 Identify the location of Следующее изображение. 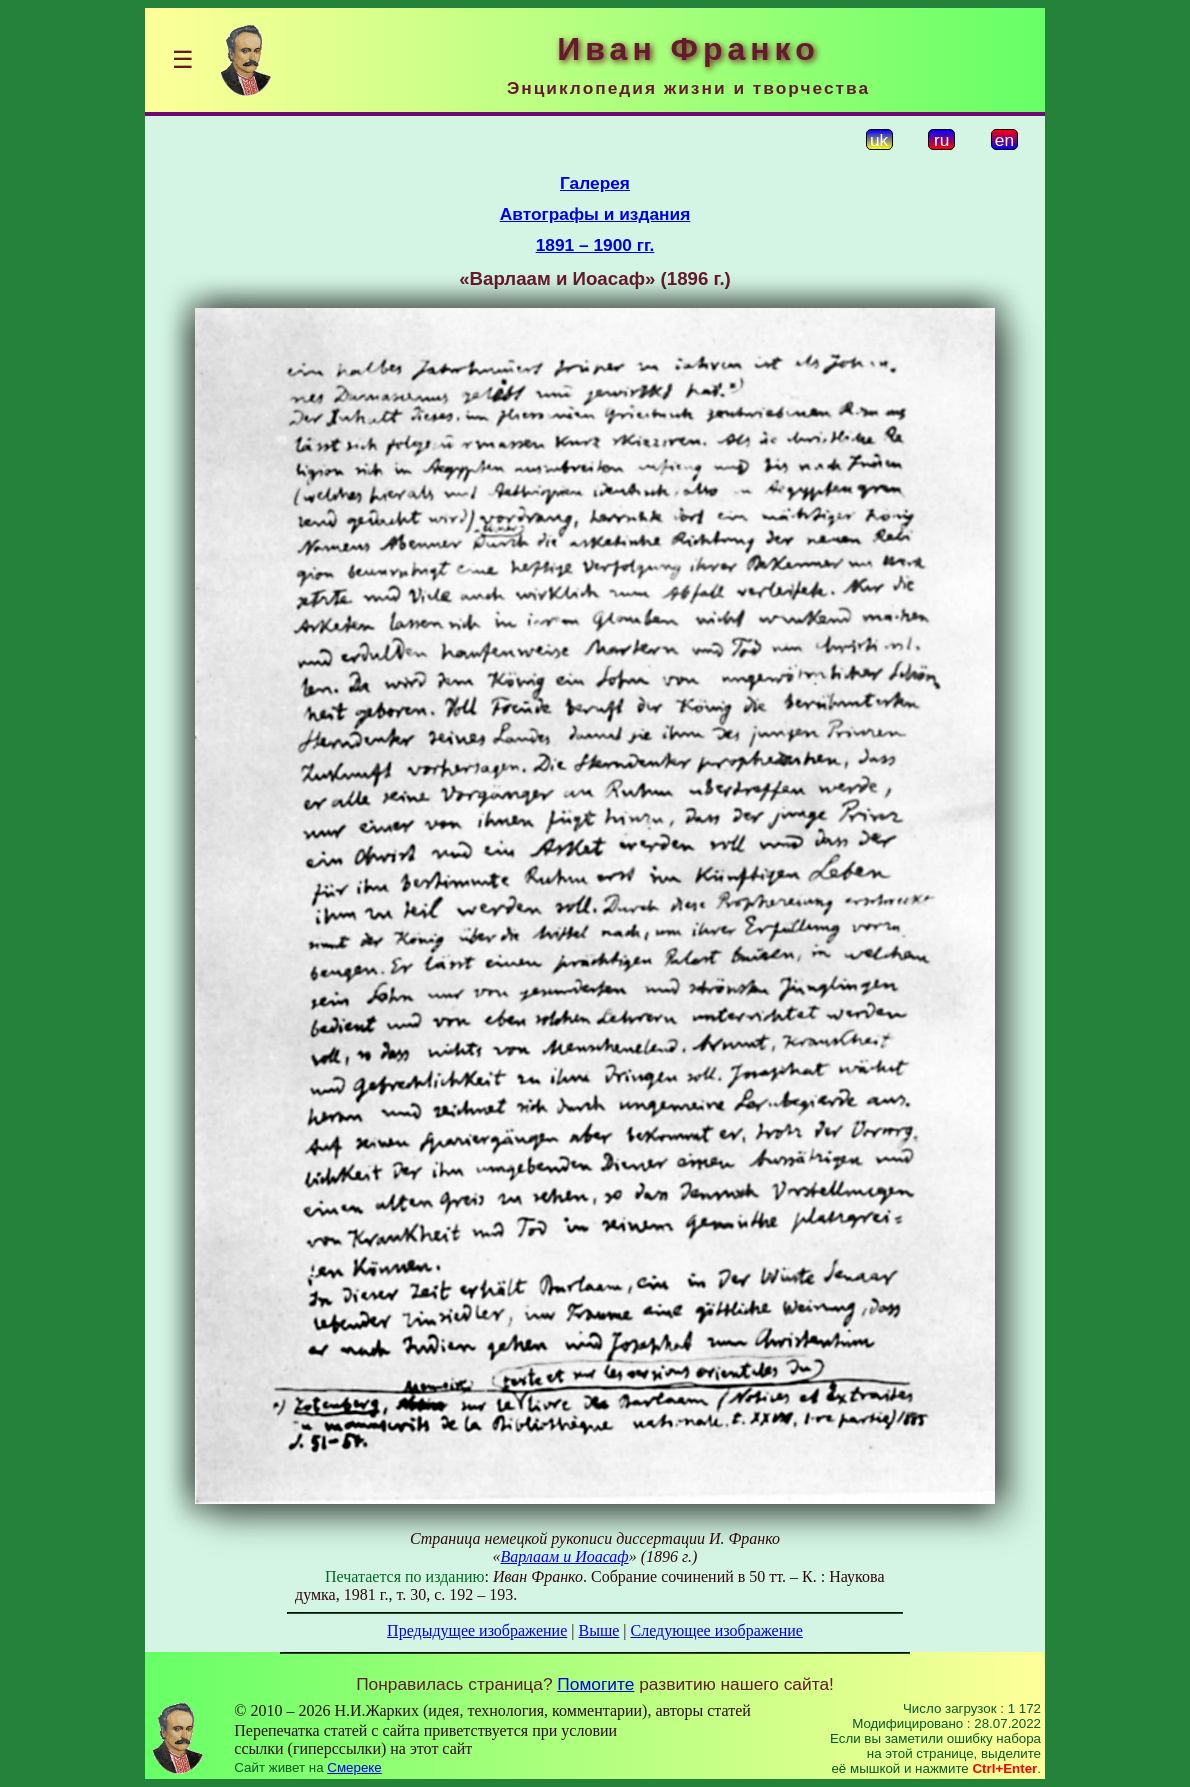
(717, 1630).